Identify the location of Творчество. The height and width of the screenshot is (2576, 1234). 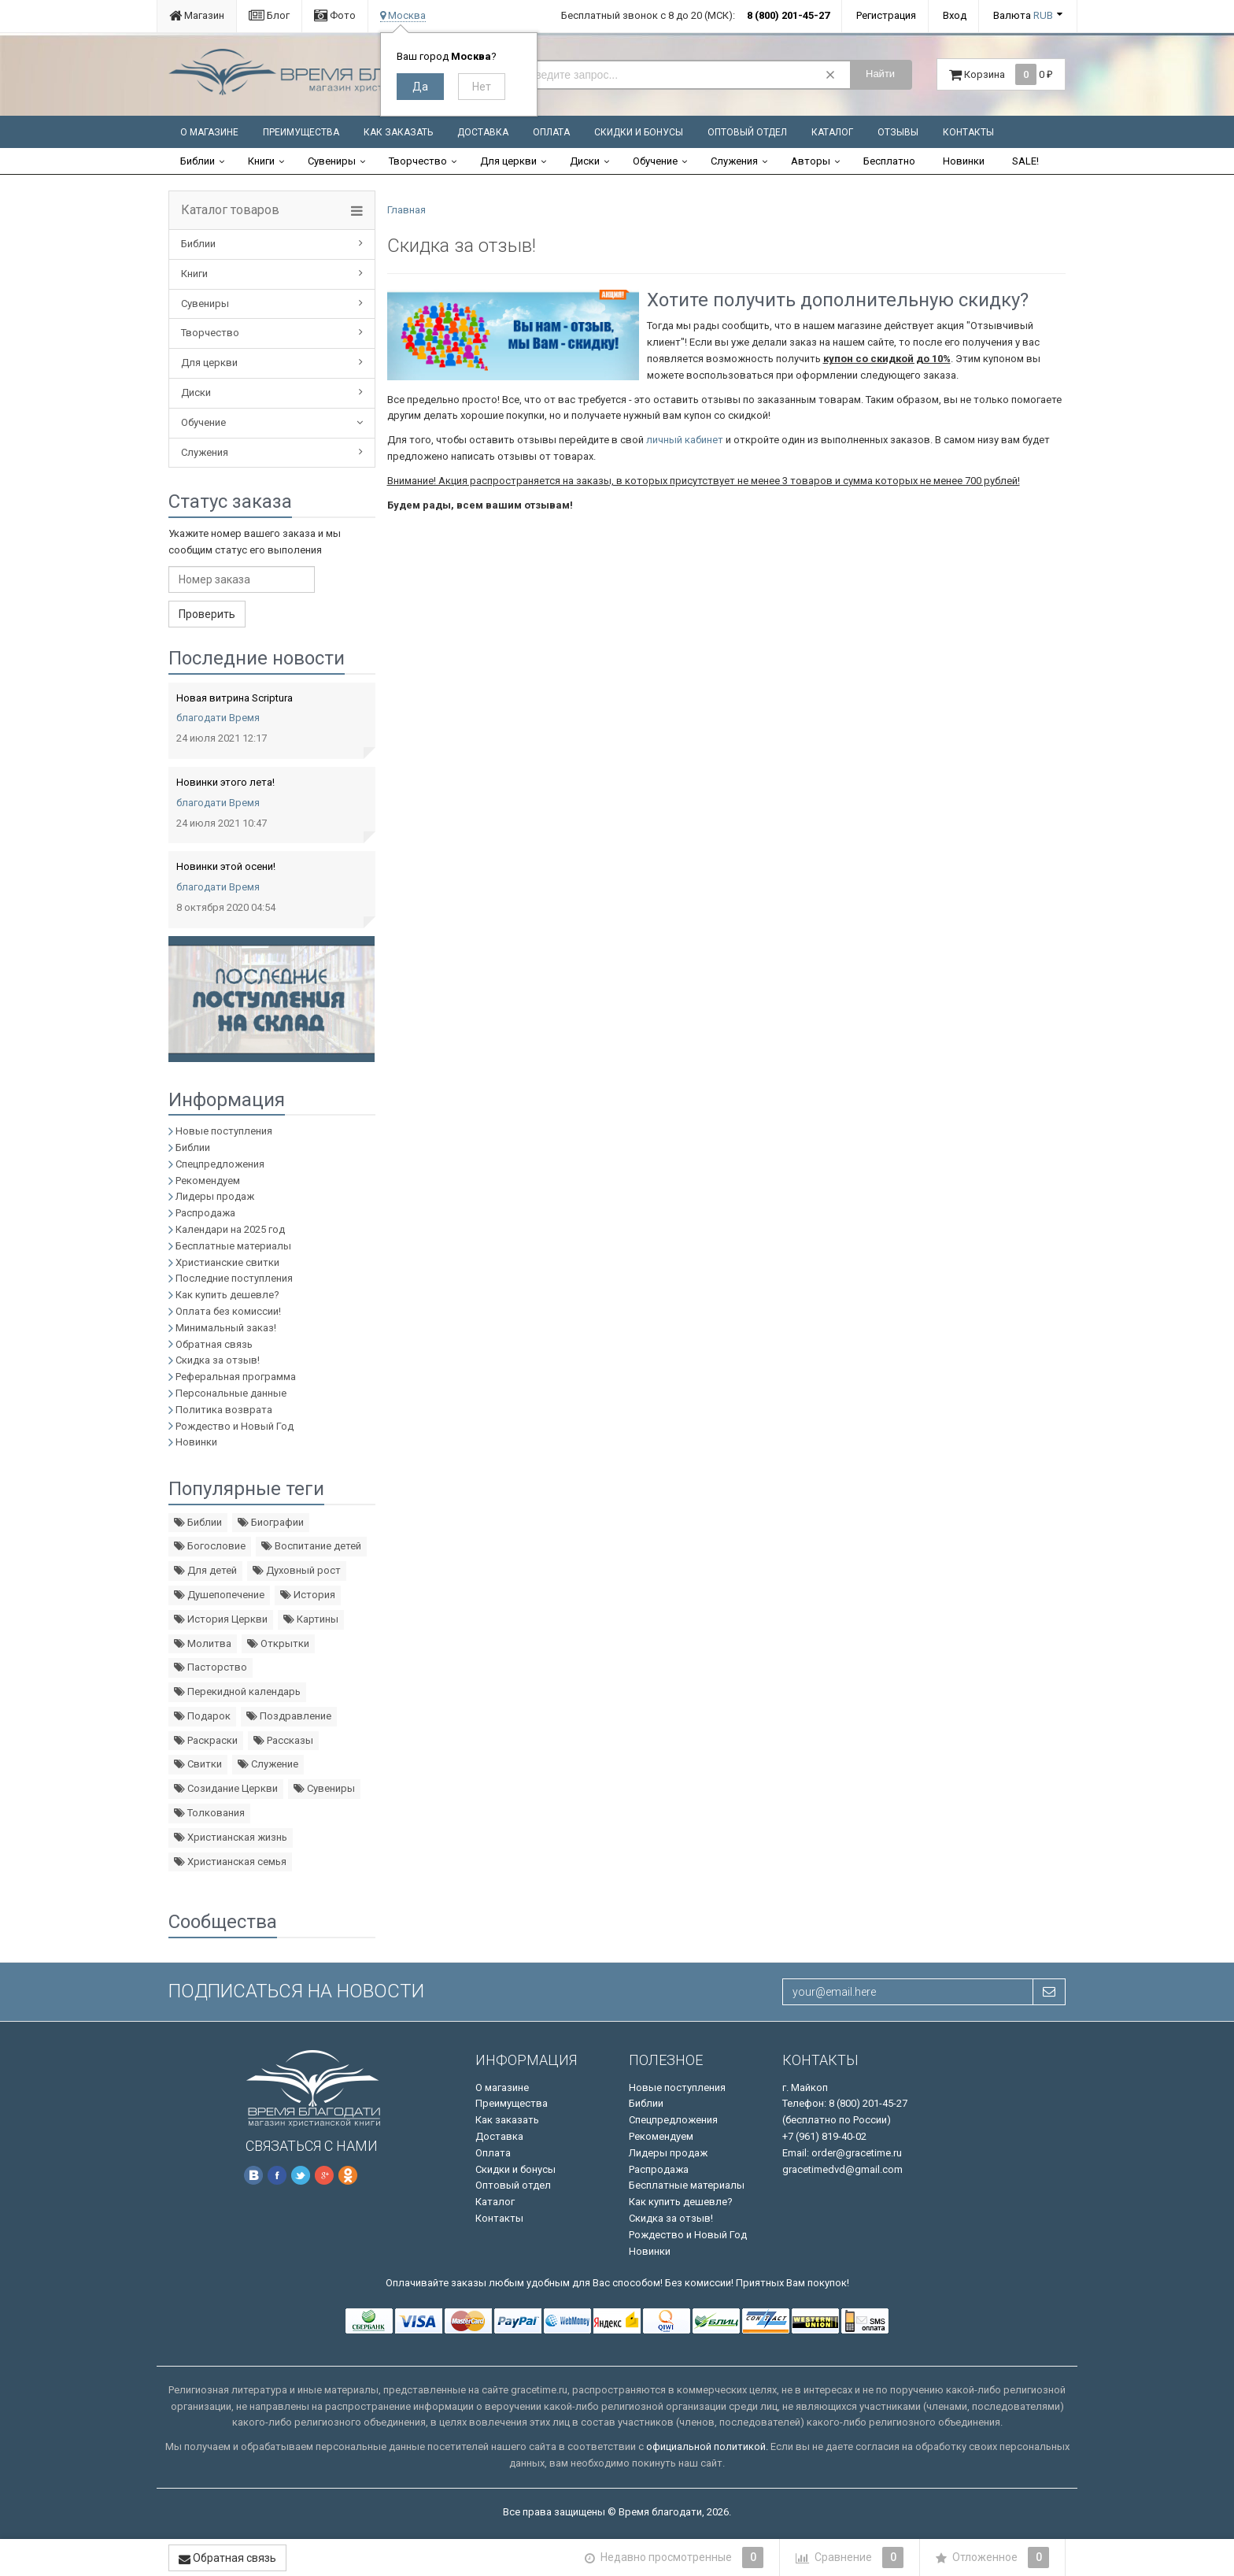
(418, 161).